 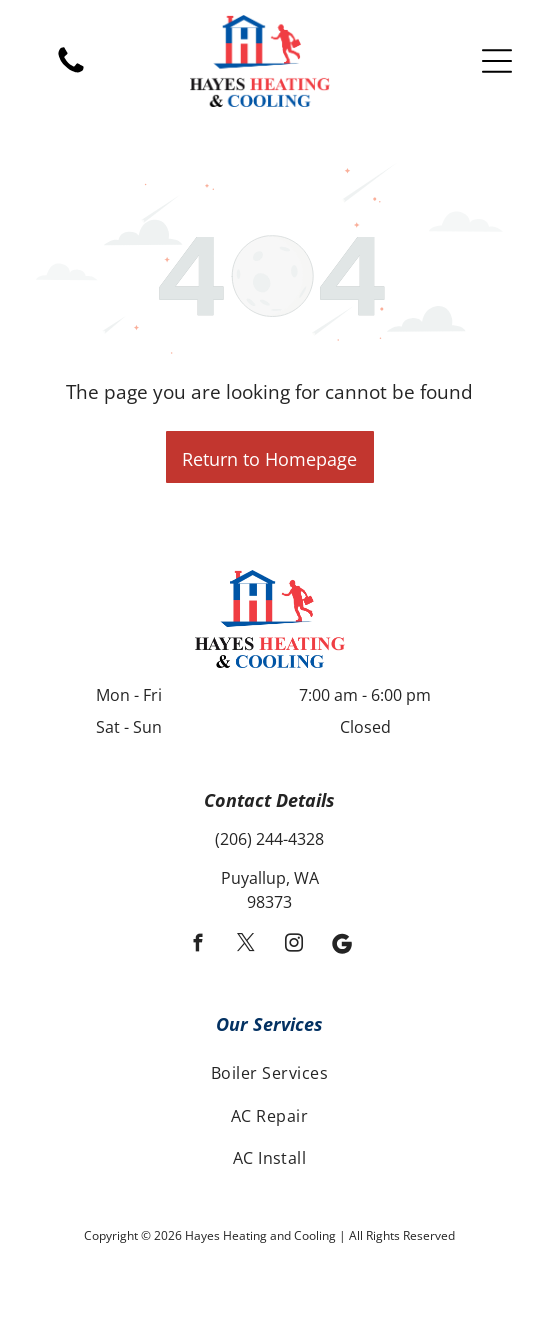 I want to click on [instagram], so click(x=293, y=946).